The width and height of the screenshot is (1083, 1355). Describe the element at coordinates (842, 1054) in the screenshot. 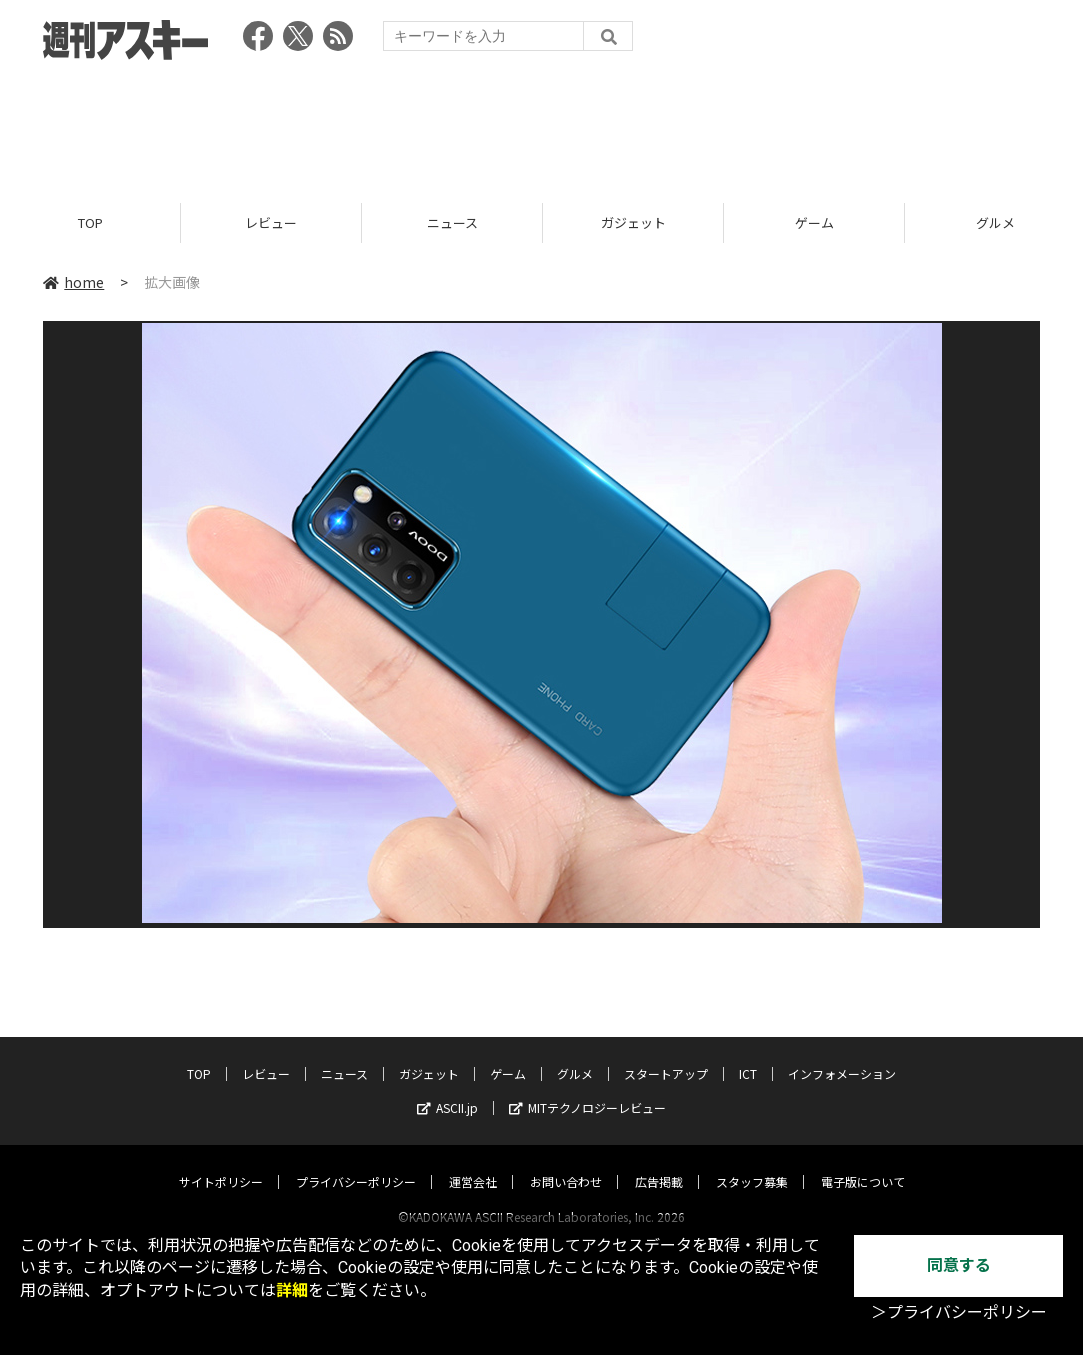

I see `インフォメーション` at that location.